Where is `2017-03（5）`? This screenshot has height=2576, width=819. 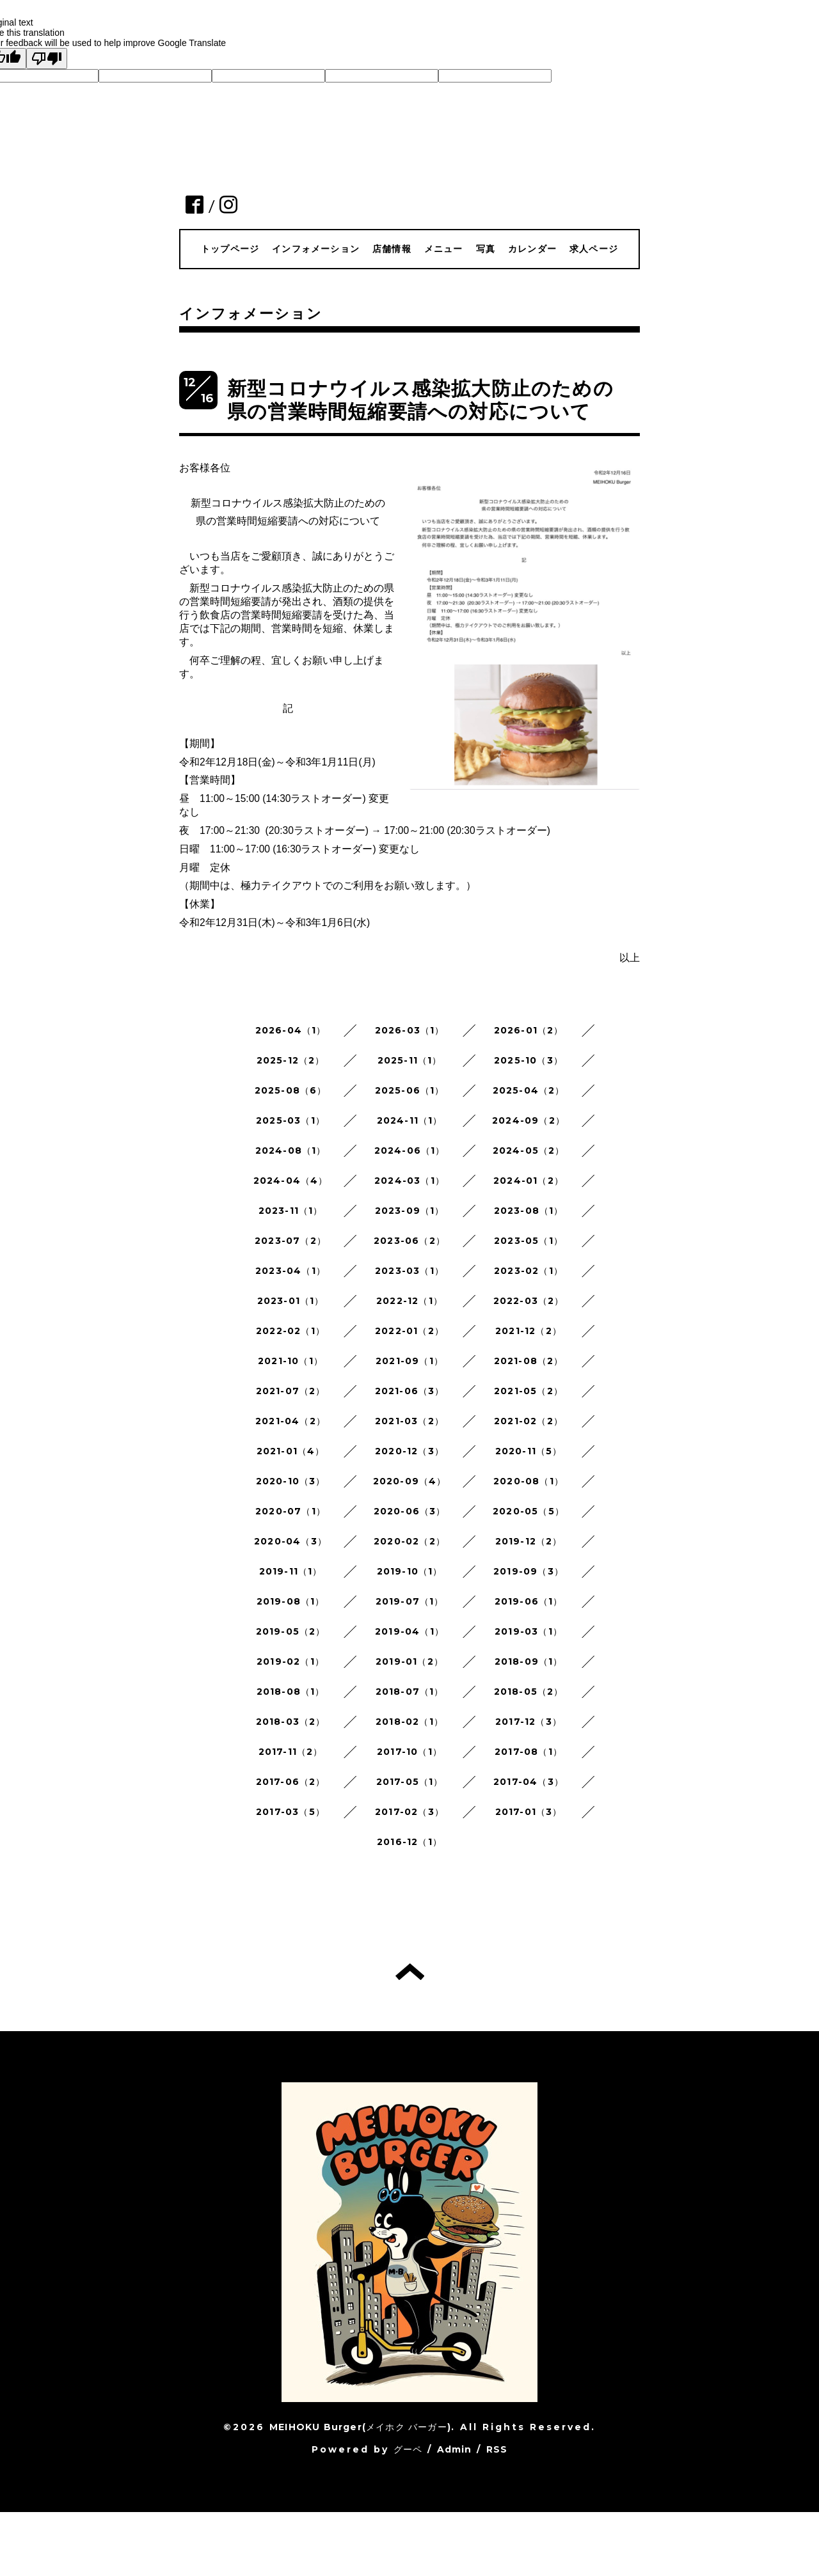 2017-03（5） is located at coordinates (290, 1812).